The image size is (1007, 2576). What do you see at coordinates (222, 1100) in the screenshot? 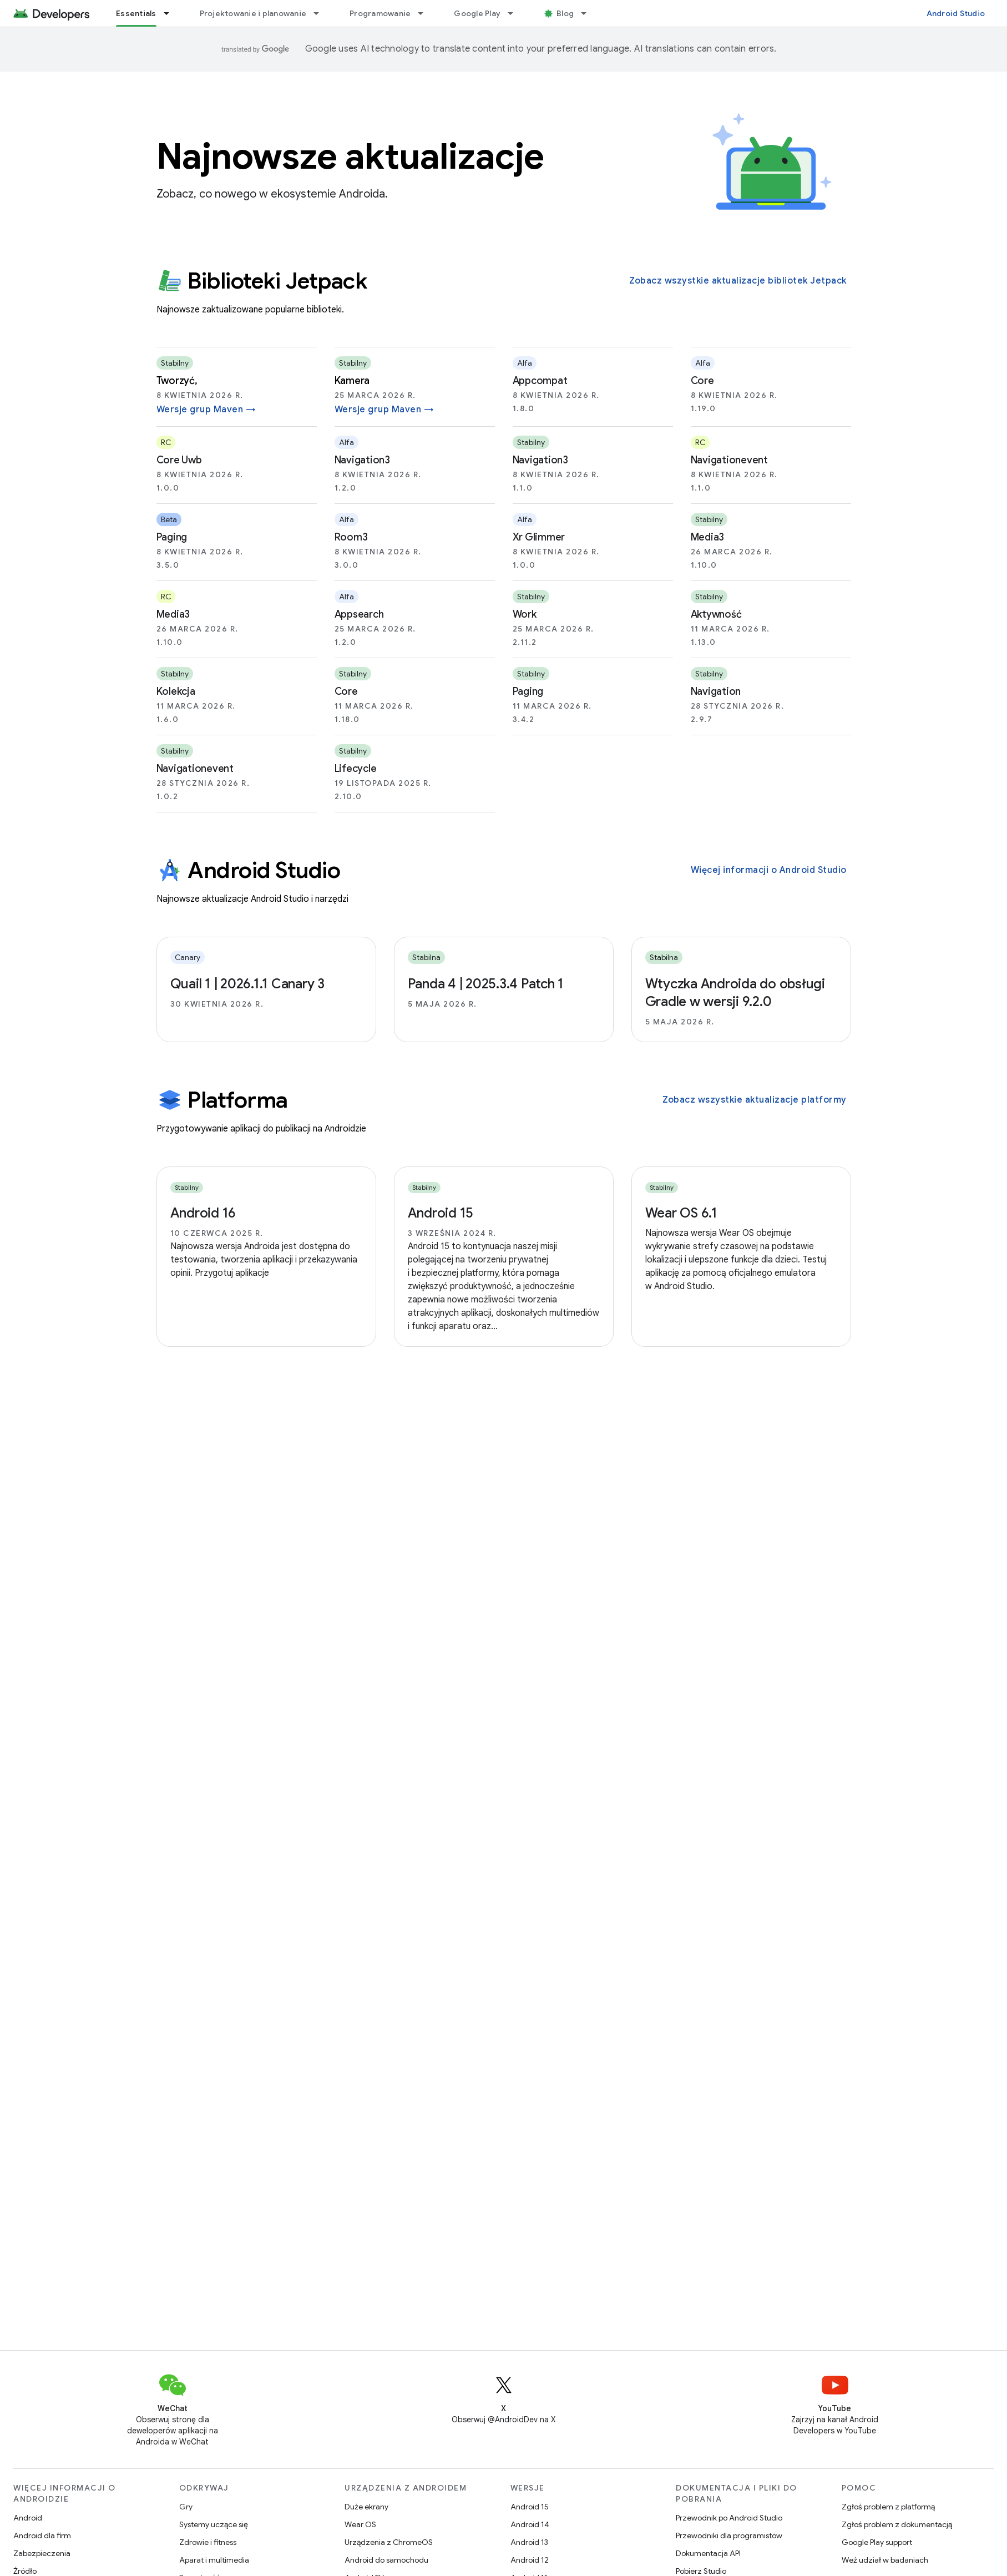
I see `Platforma` at bounding box center [222, 1100].